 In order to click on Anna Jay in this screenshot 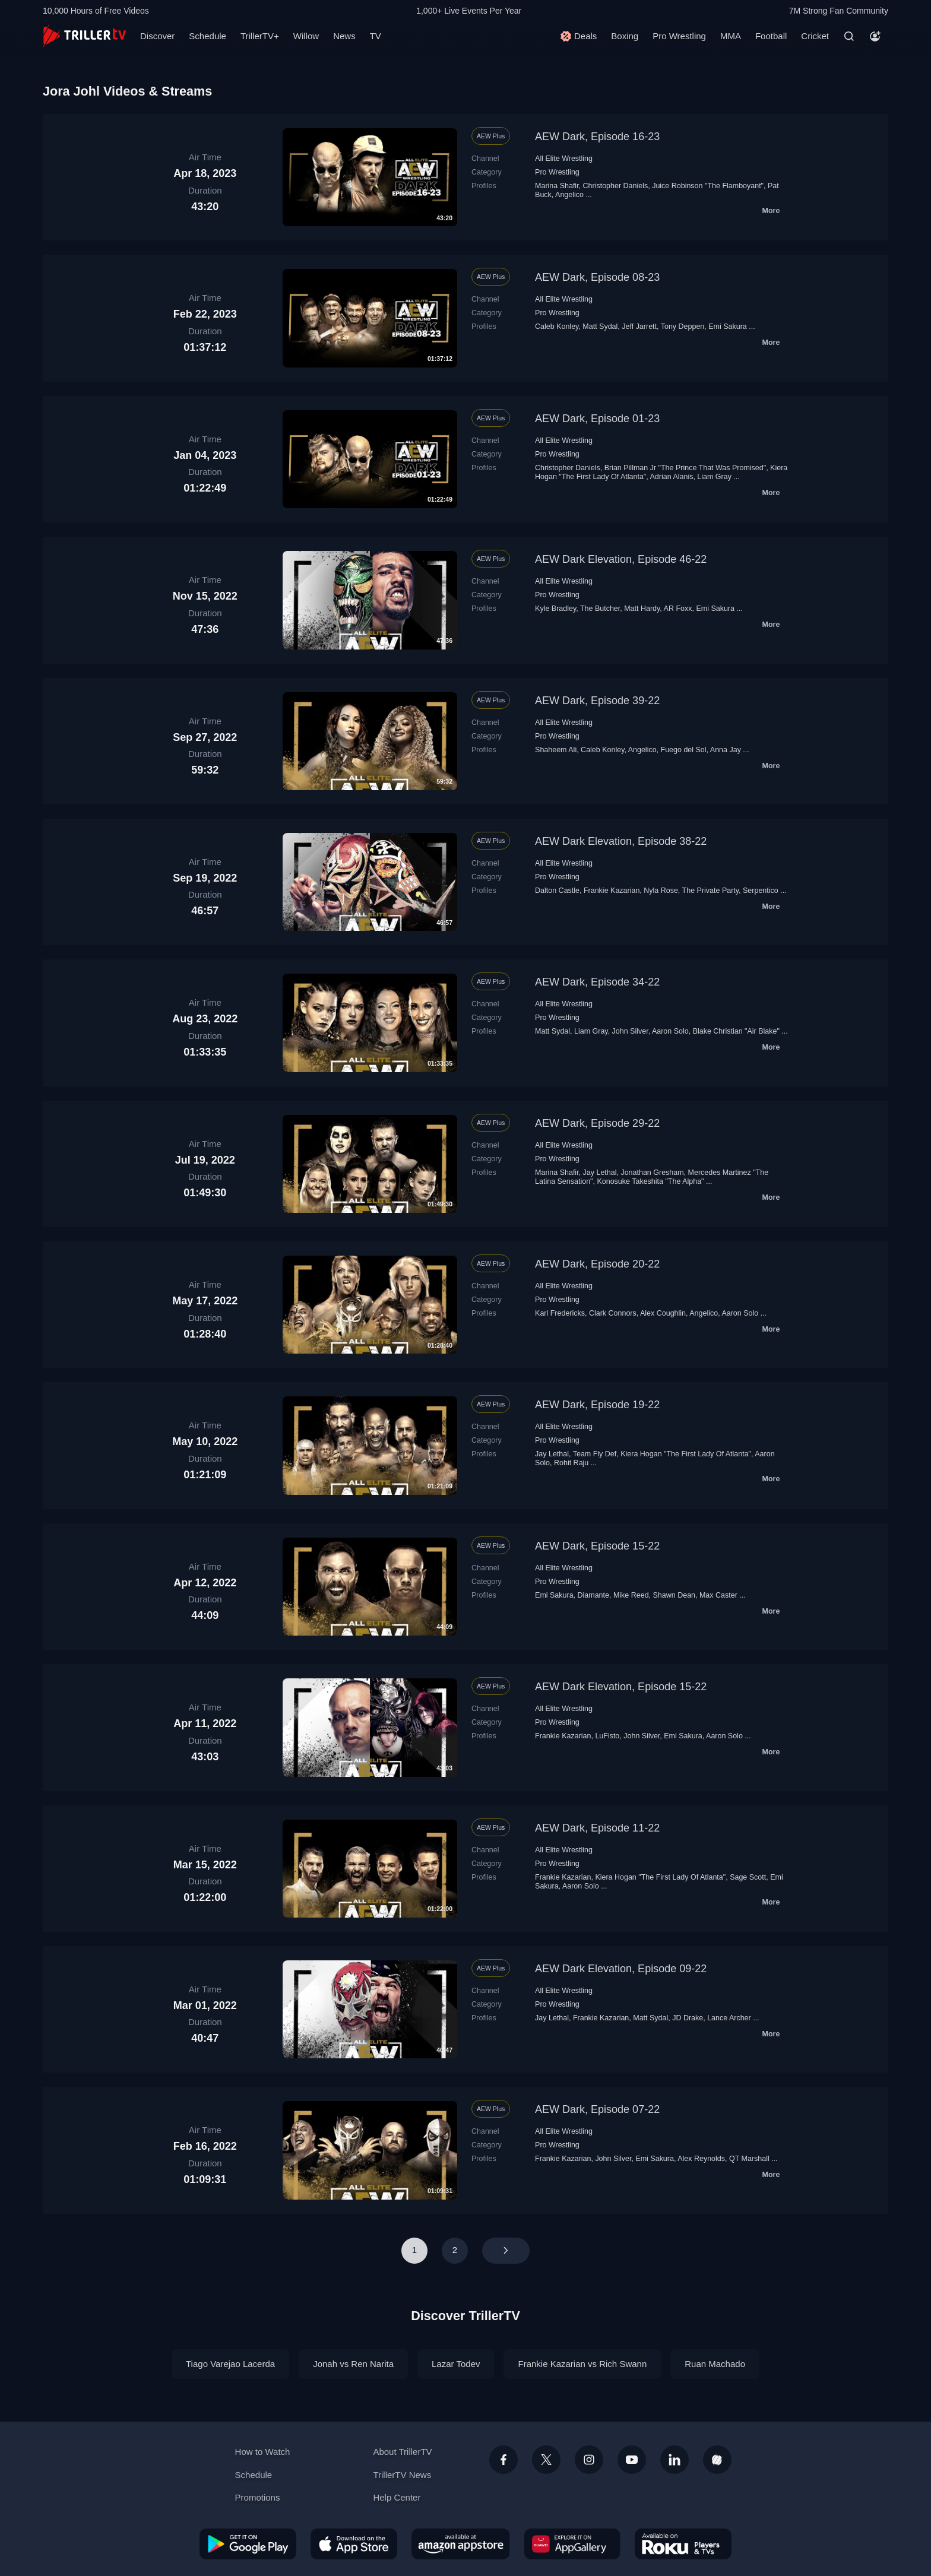, I will do `click(725, 750)`.